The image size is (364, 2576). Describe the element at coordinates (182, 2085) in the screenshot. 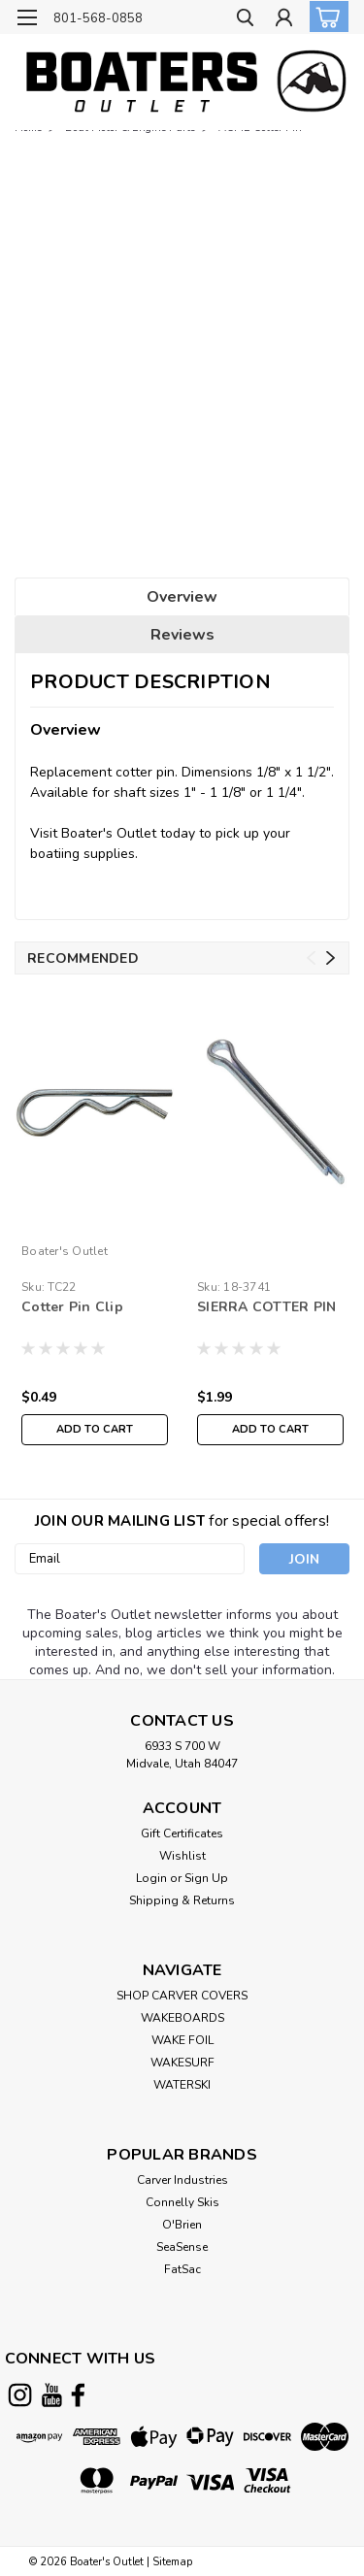

I see `WATERSKI` at that location.